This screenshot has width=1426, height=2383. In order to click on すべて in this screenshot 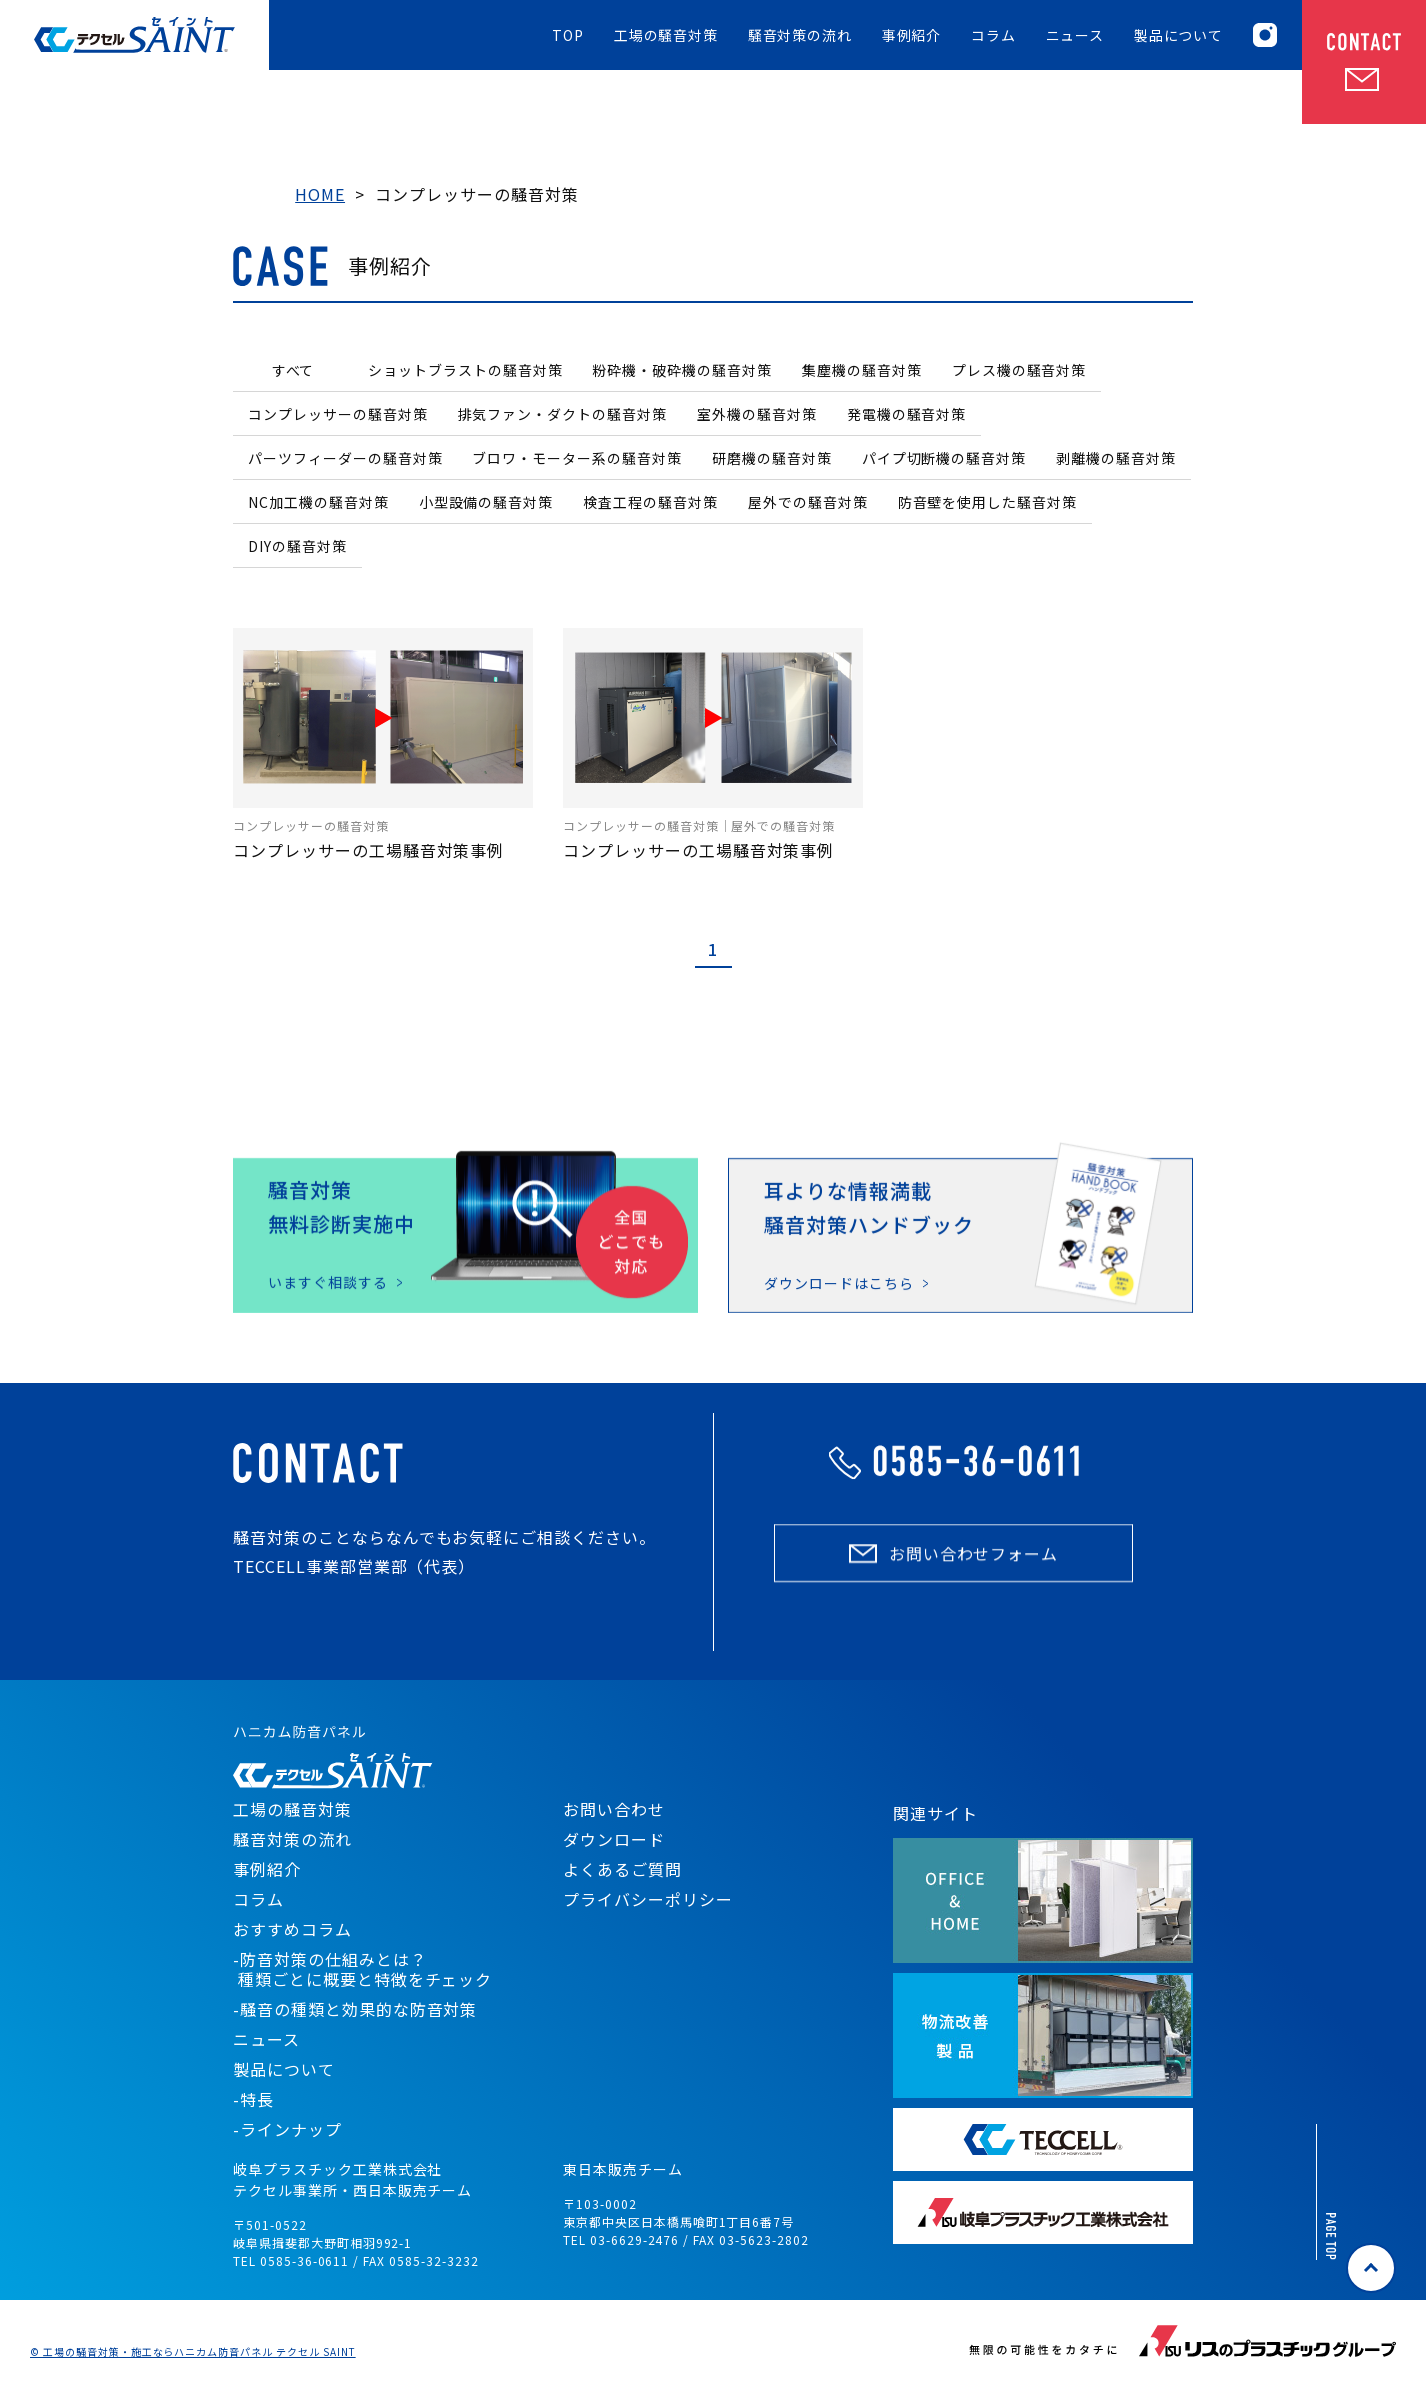, I will do `click(293, 370)`.